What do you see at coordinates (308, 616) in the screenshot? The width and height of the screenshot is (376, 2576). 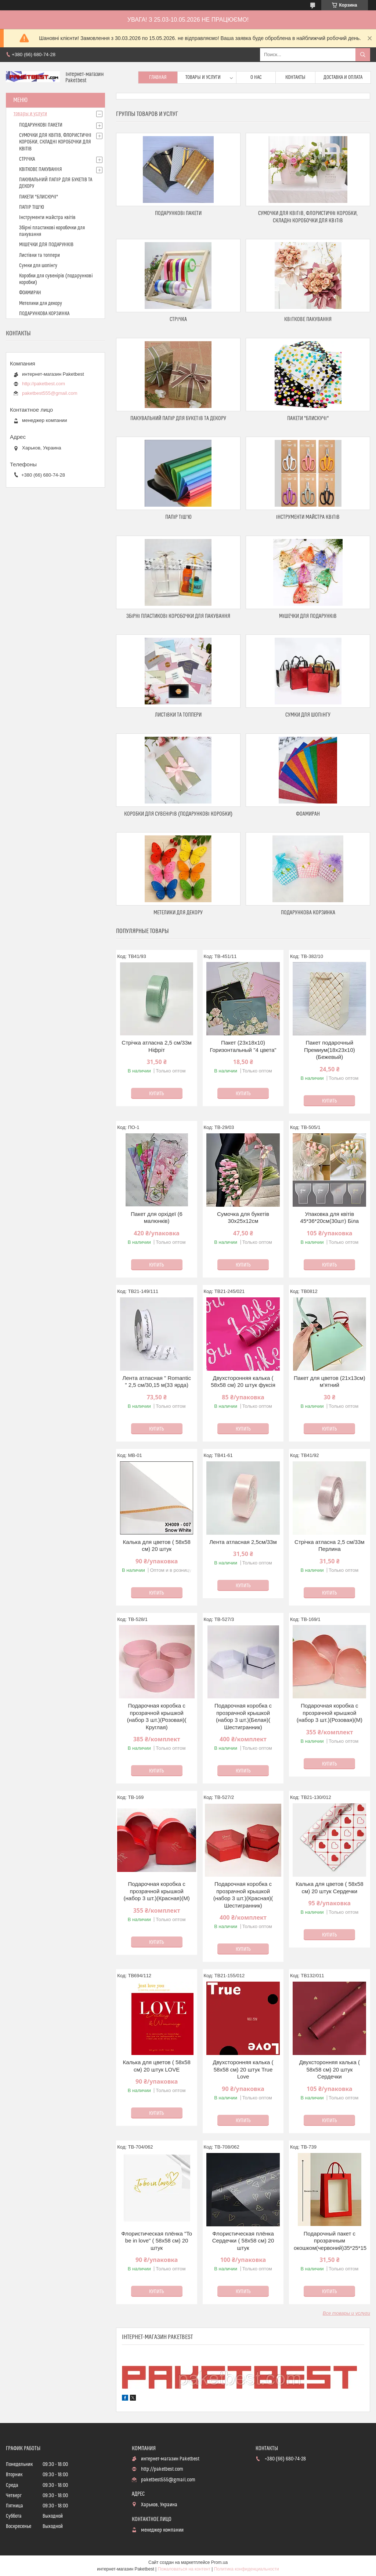 I see `МІШЕЧКИ ДЛЯ ПОДАРУНКІВ` at bounding box center [308, 616].